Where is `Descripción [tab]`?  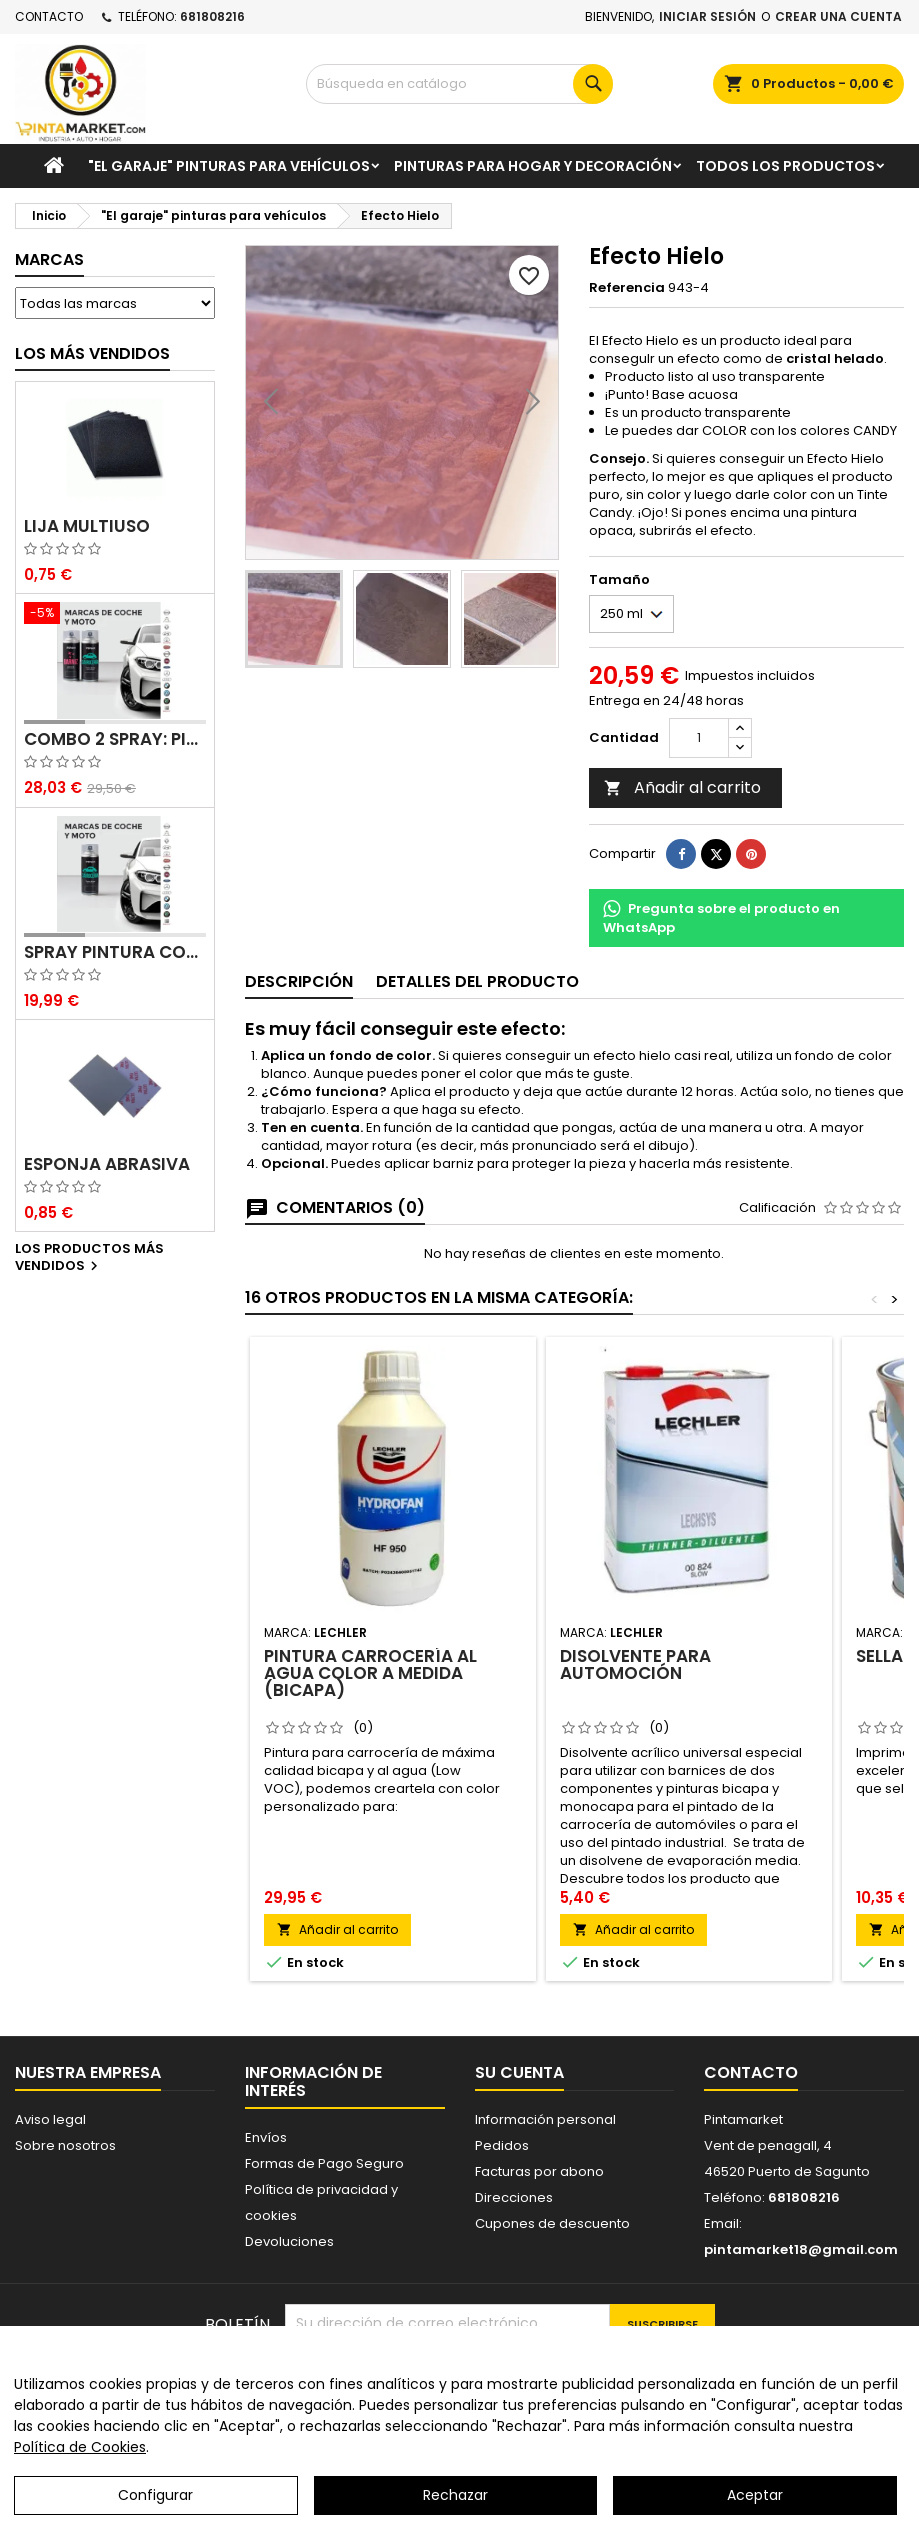
Descripción [tab] is located at coordinates (299, 981).